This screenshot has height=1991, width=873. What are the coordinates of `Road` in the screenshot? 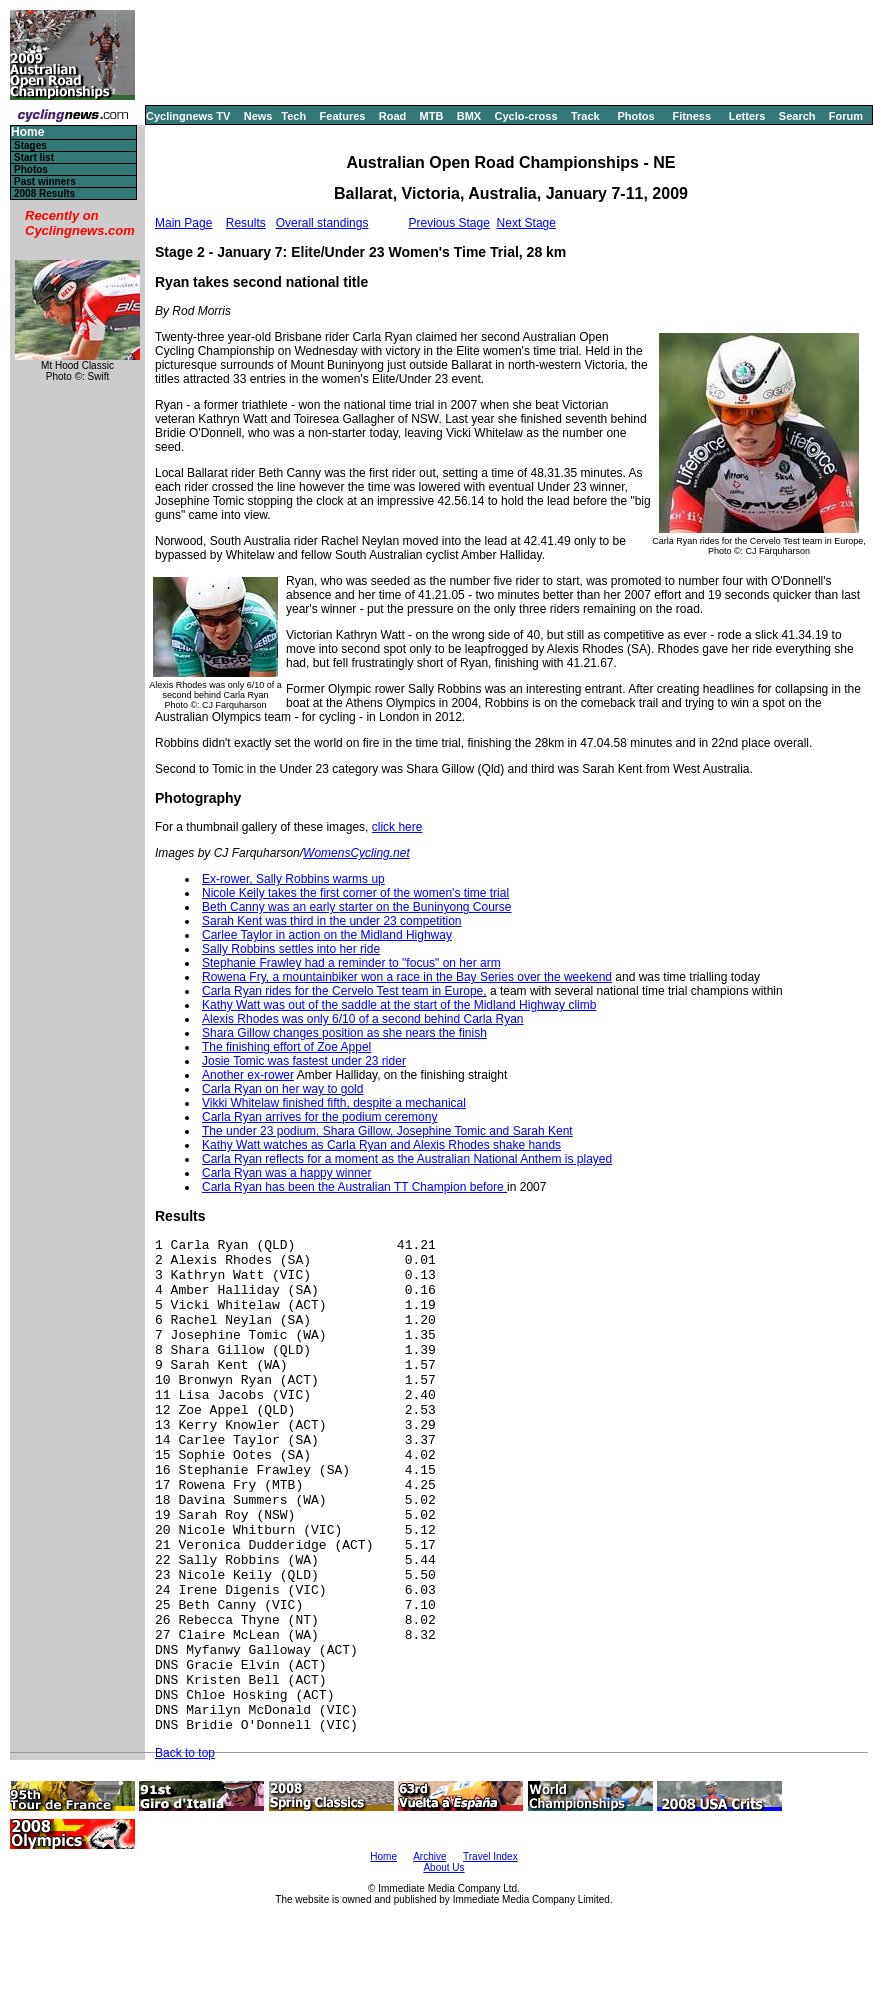 It's located at (393, 116).